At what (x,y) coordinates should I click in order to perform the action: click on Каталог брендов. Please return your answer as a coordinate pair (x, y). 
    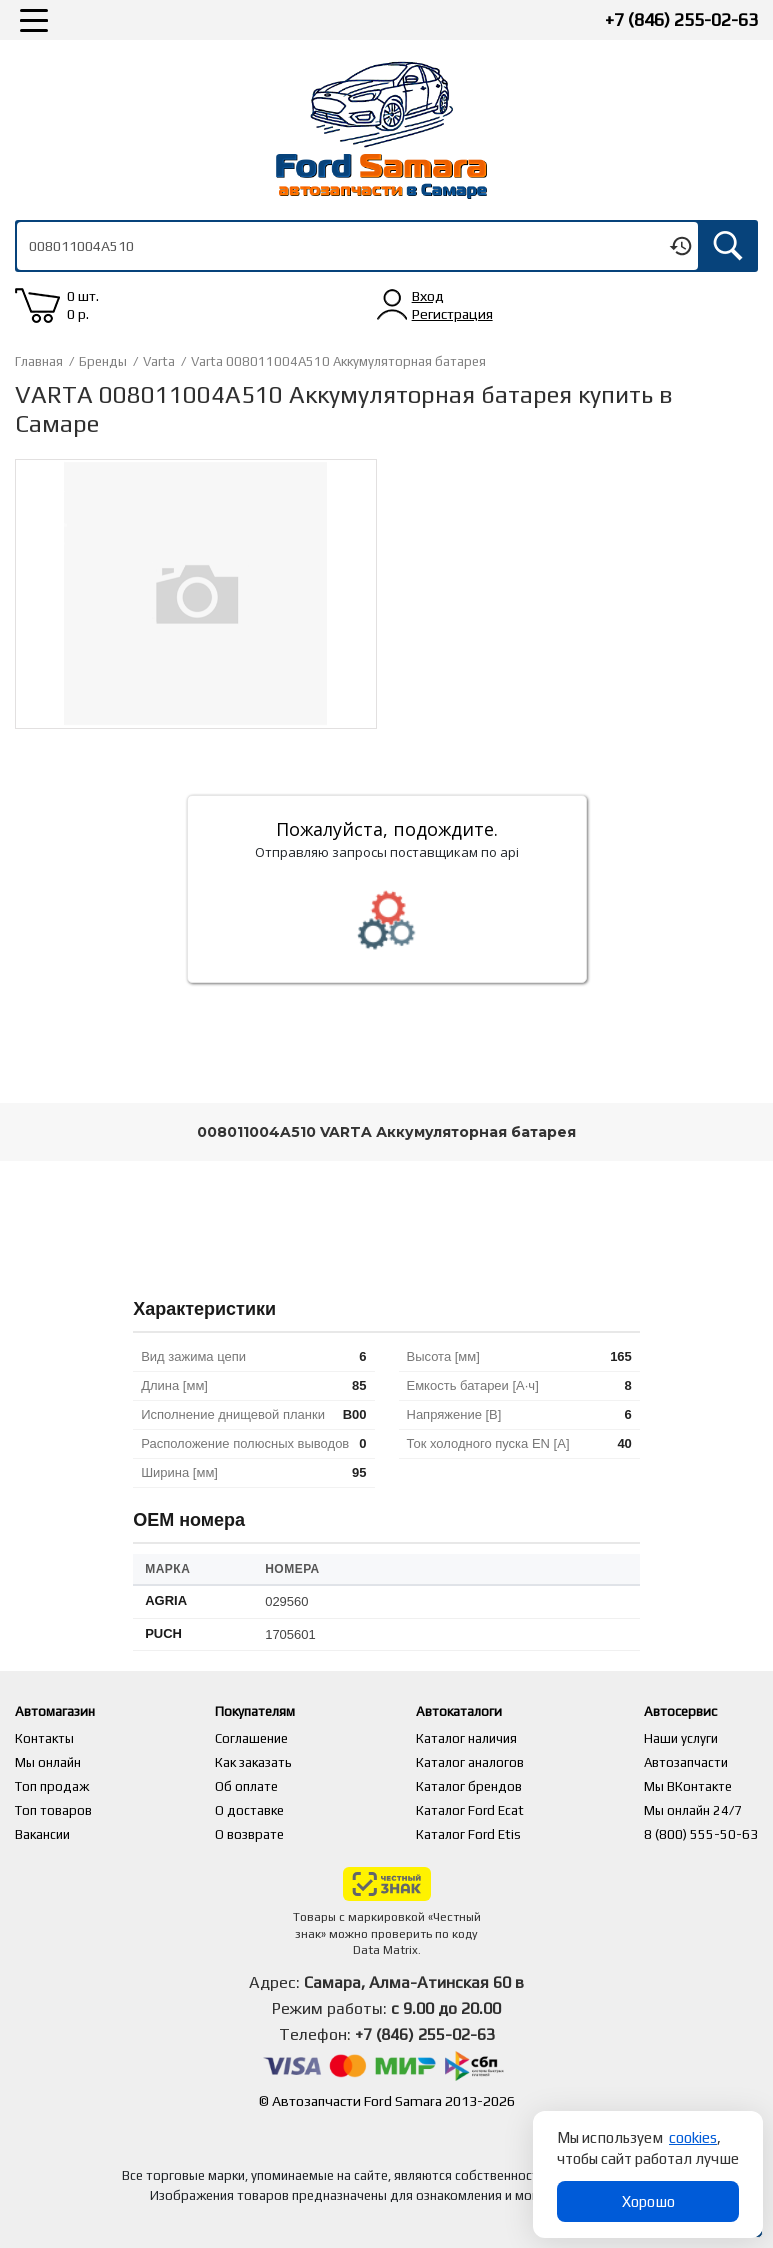
    Looking at the image, I should click on (481, 1786).